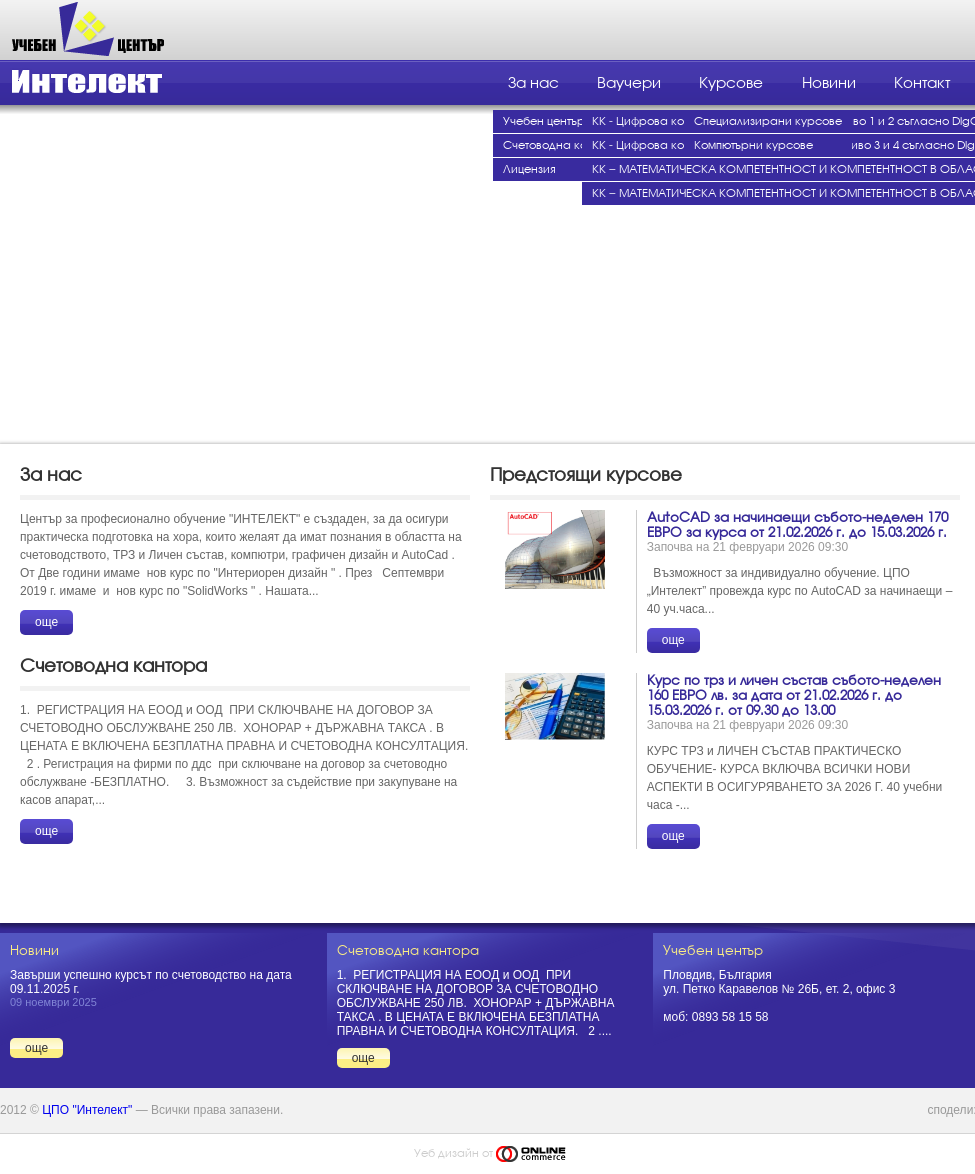 Image resolution: width=975 pixels, height=1174 pixels. I want to click on ЦПО "Интелект", so click(87, 1110).